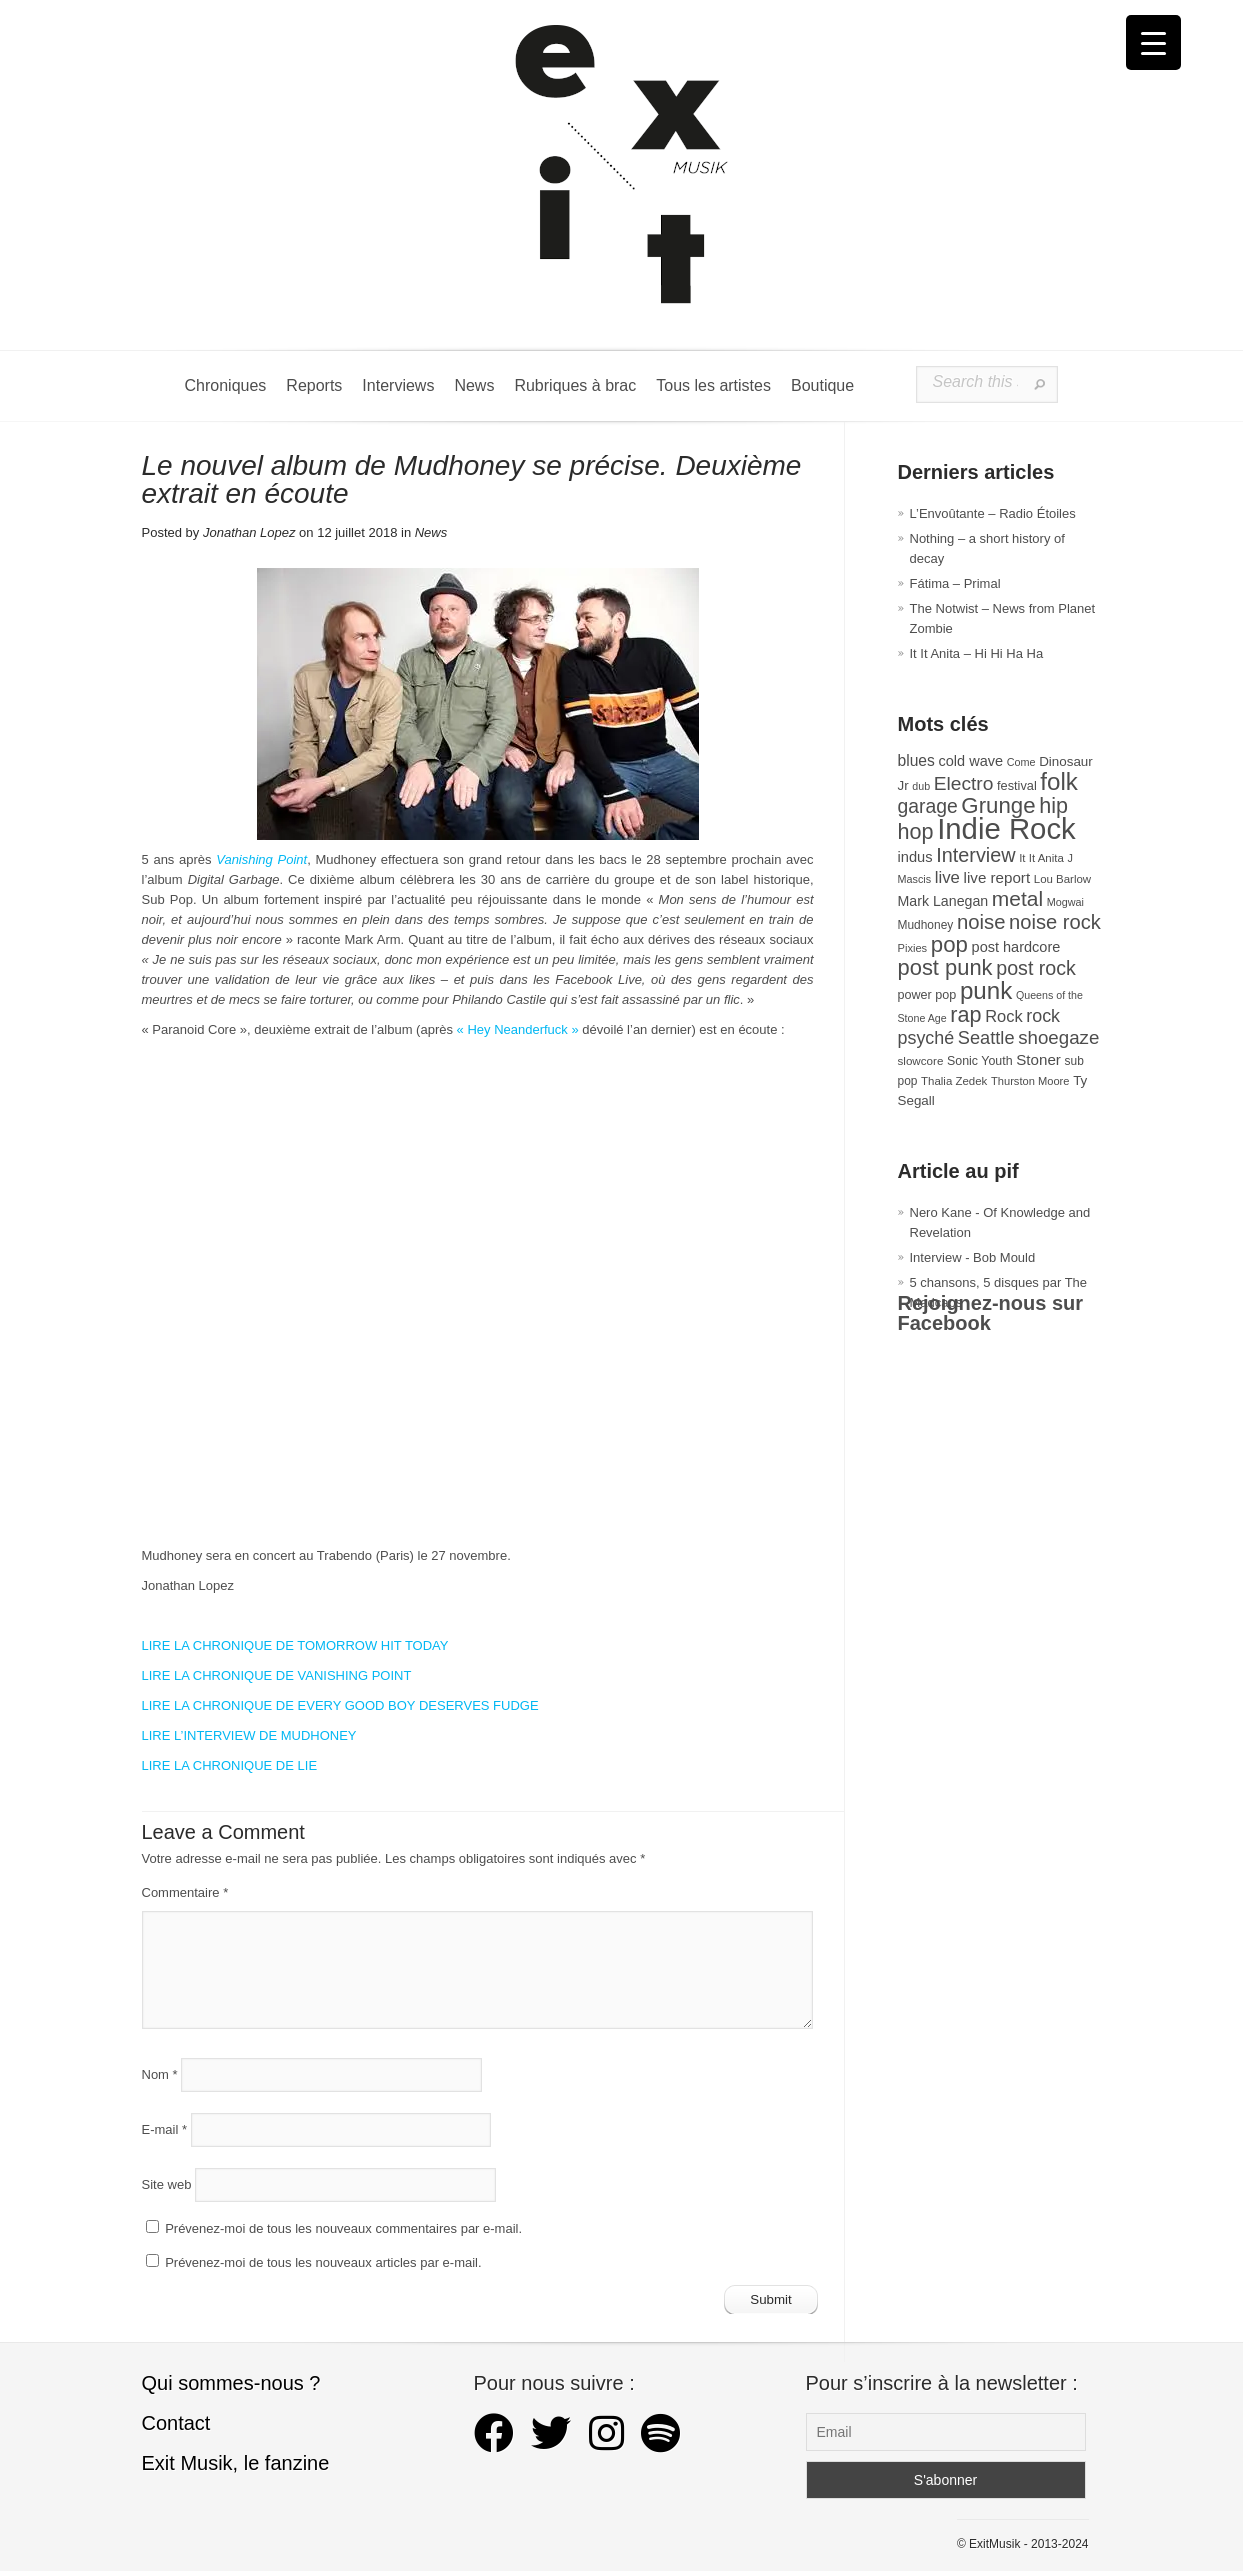 Image resolution: width=1243 pixels, height=2571 pixels. What do you see at coordinates (1003, 1016) in the screenshot?
I see `Rock [Rock (56 éléments)]` at bounding box center [1003, 1016].